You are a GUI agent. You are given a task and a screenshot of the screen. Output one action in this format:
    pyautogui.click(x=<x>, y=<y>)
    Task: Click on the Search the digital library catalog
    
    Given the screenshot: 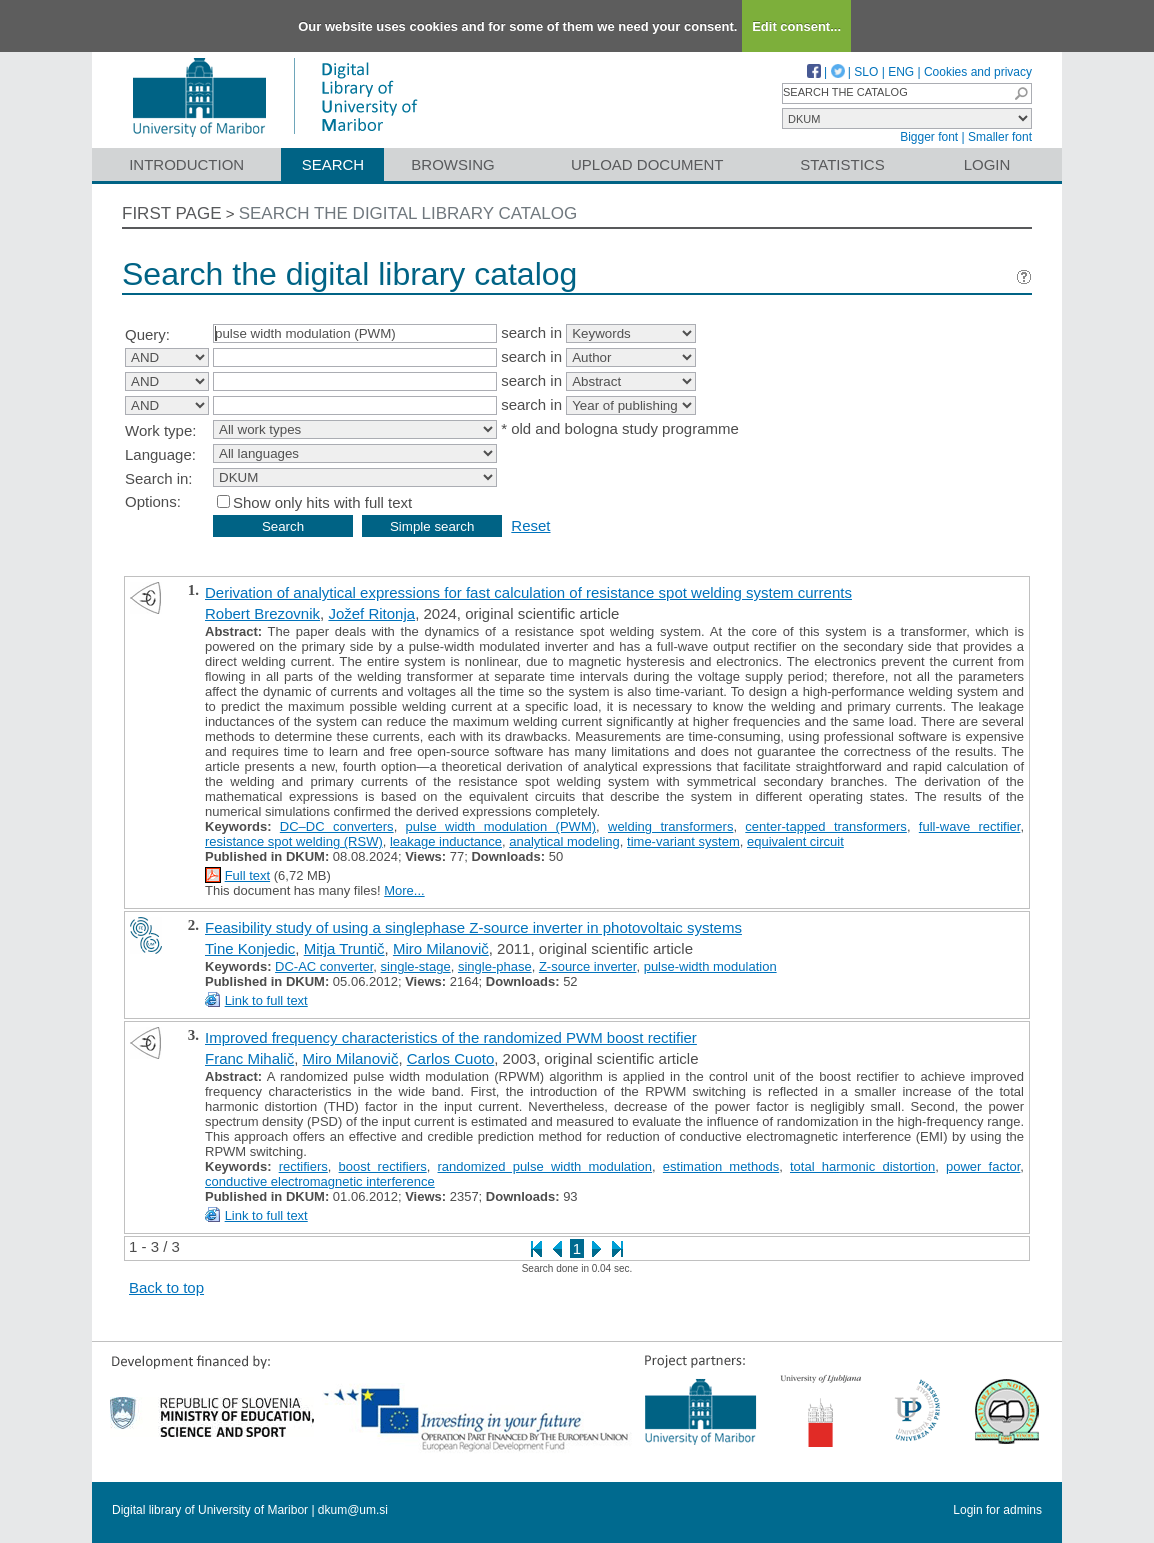 What is the action you would take?
    pyautogui.click(x=408, y=213)
    